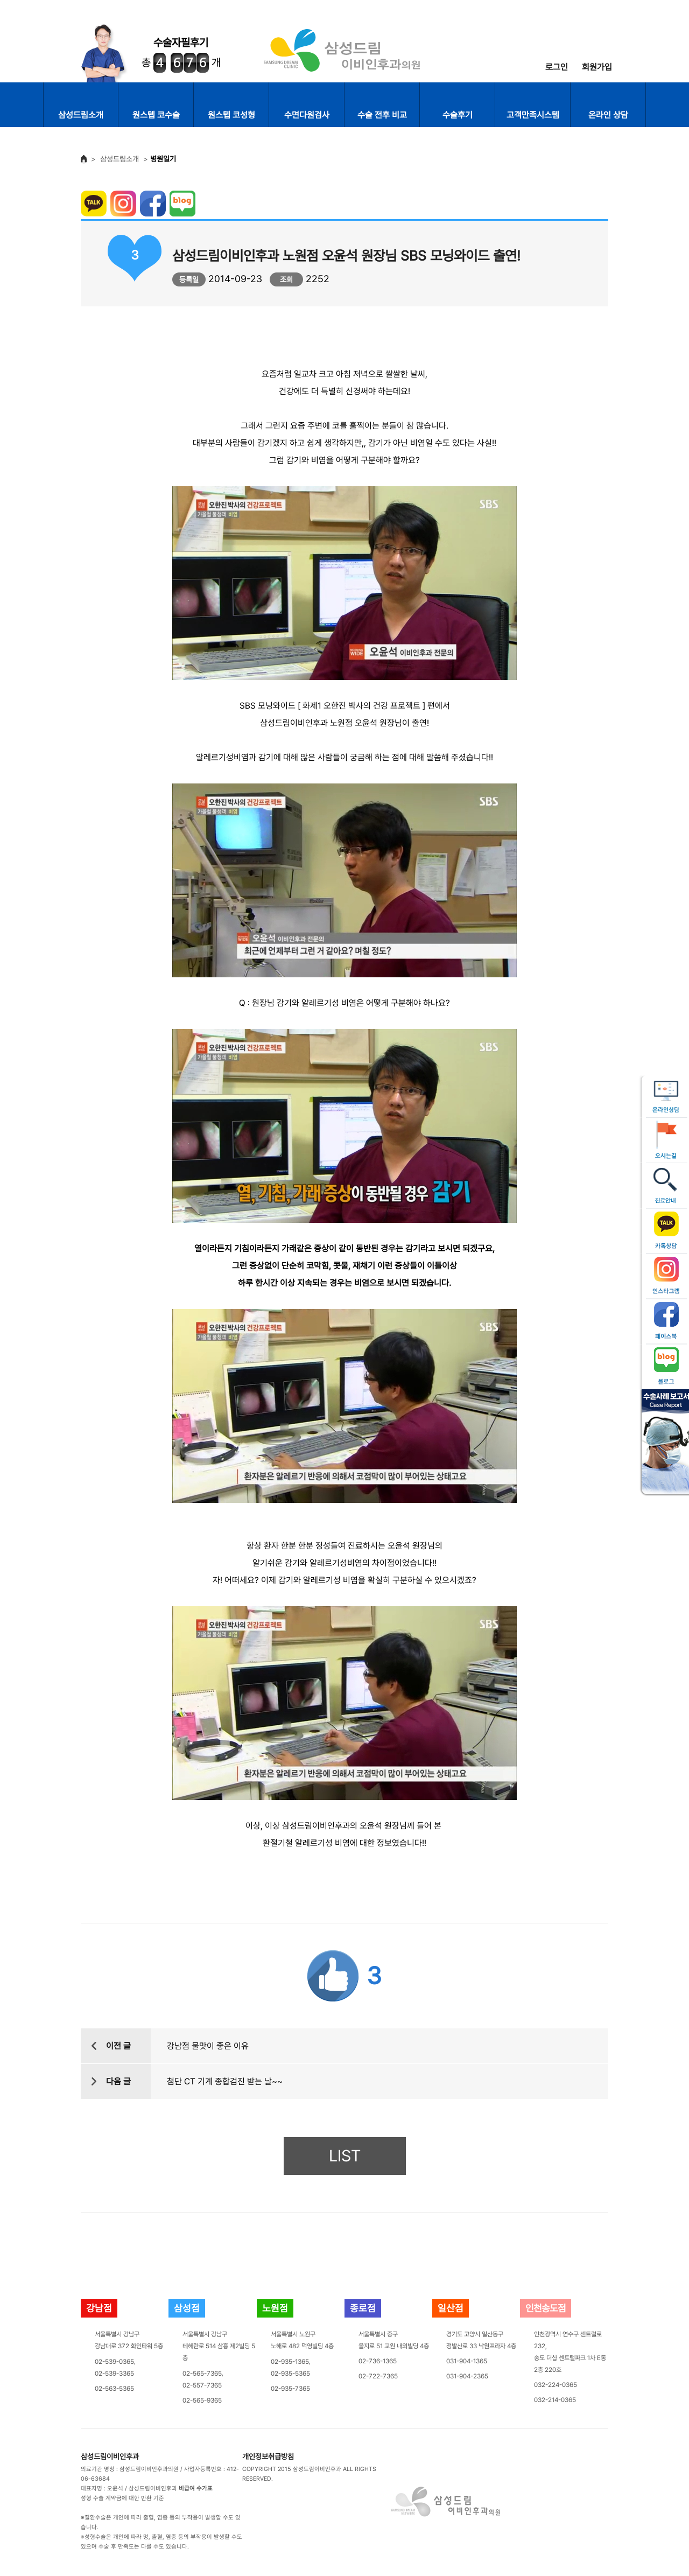 Image resolution: width=689 pixels, height=2576 pixels. I want to click on 노원점, so click(275, 2308).